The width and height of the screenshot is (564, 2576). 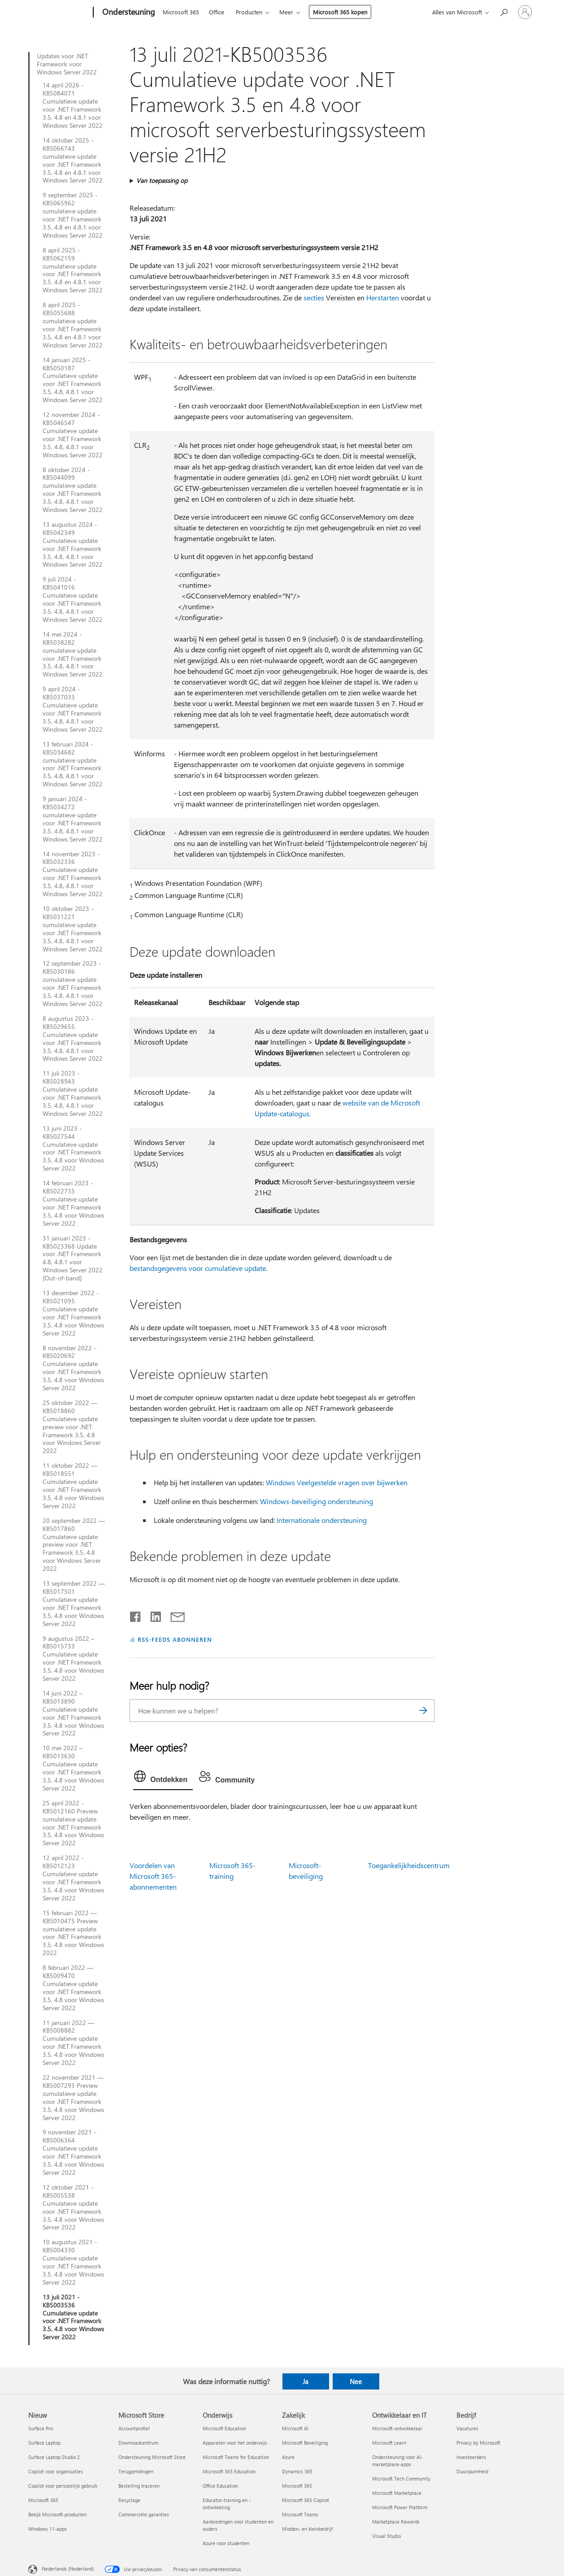 What do you see at coordinates (134, 2428) in the screenshot?
I see `Accountprofiel [Accountprofiel Microsoft Store]` at bounding box center [134, 2428].